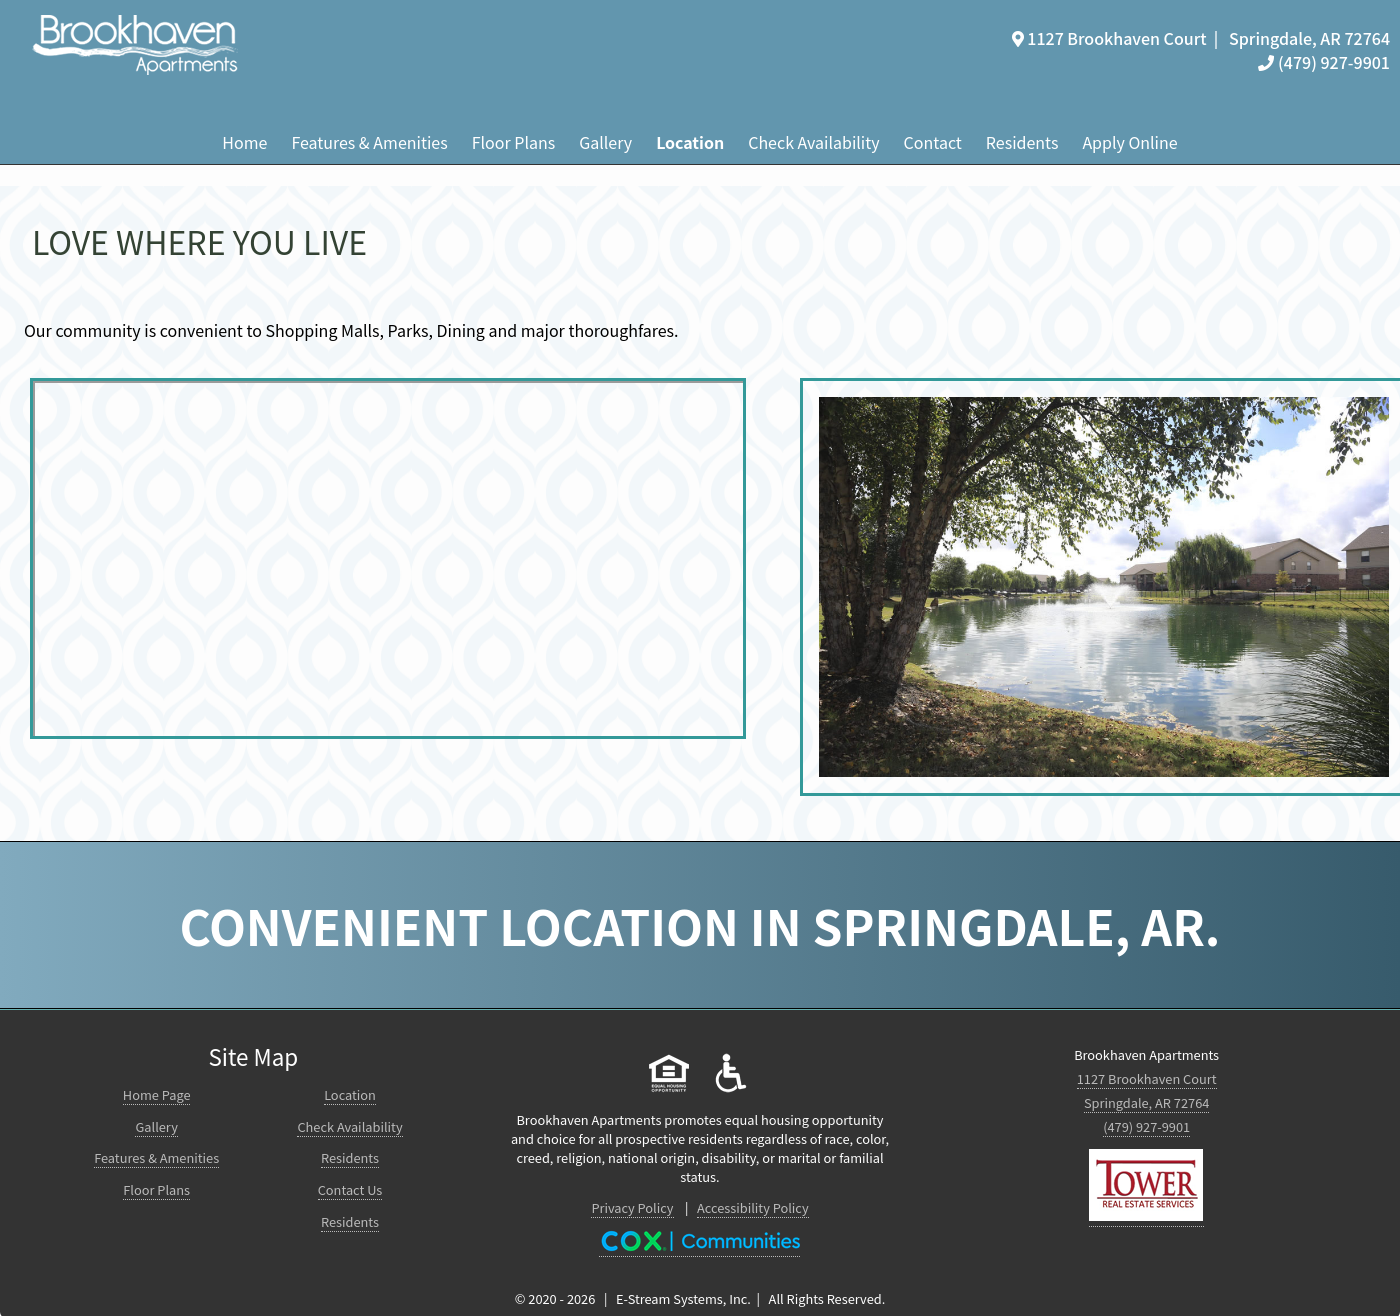 The image size is (1400, 1316). I want to click on Contact, so click(933, 142).